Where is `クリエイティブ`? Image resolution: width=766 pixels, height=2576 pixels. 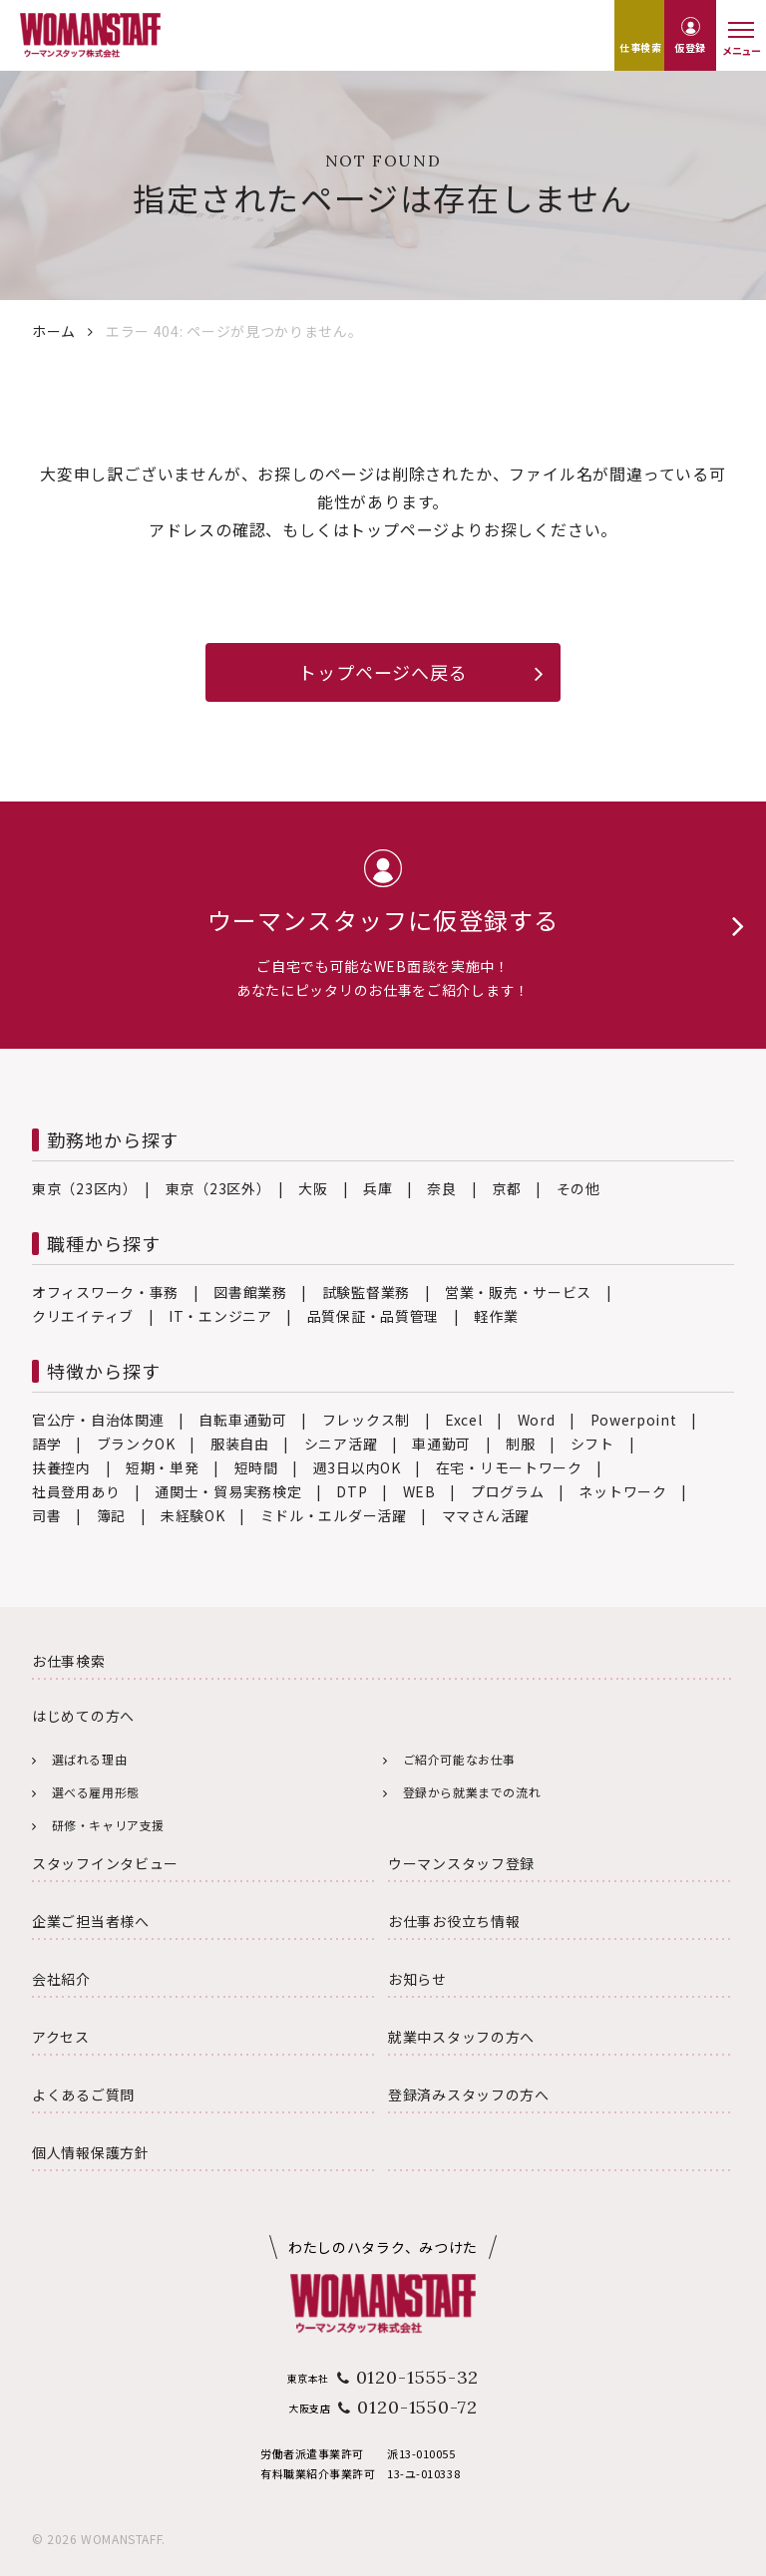
クリエイティブ is located at coordinates (83, 1316).